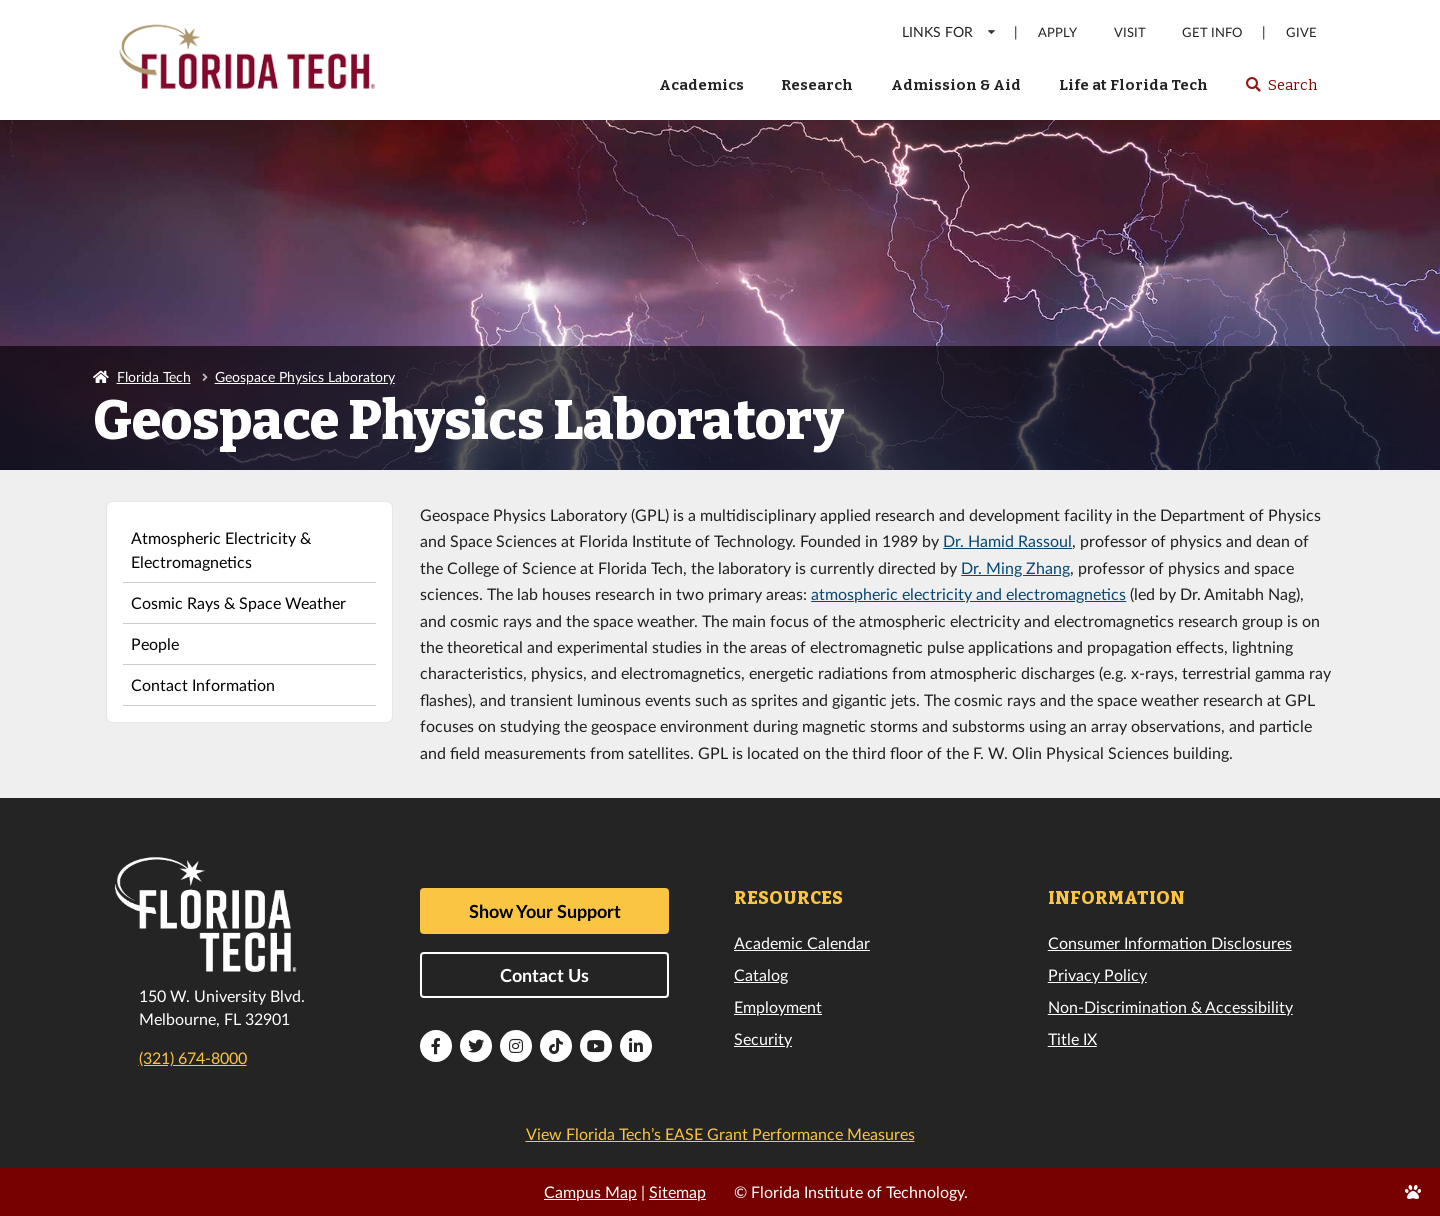  What do you see at coordinates (968, 593) in the screenshot?
I see `atmospheric electricity and electromagnetics` at bounding box center [968, 593].